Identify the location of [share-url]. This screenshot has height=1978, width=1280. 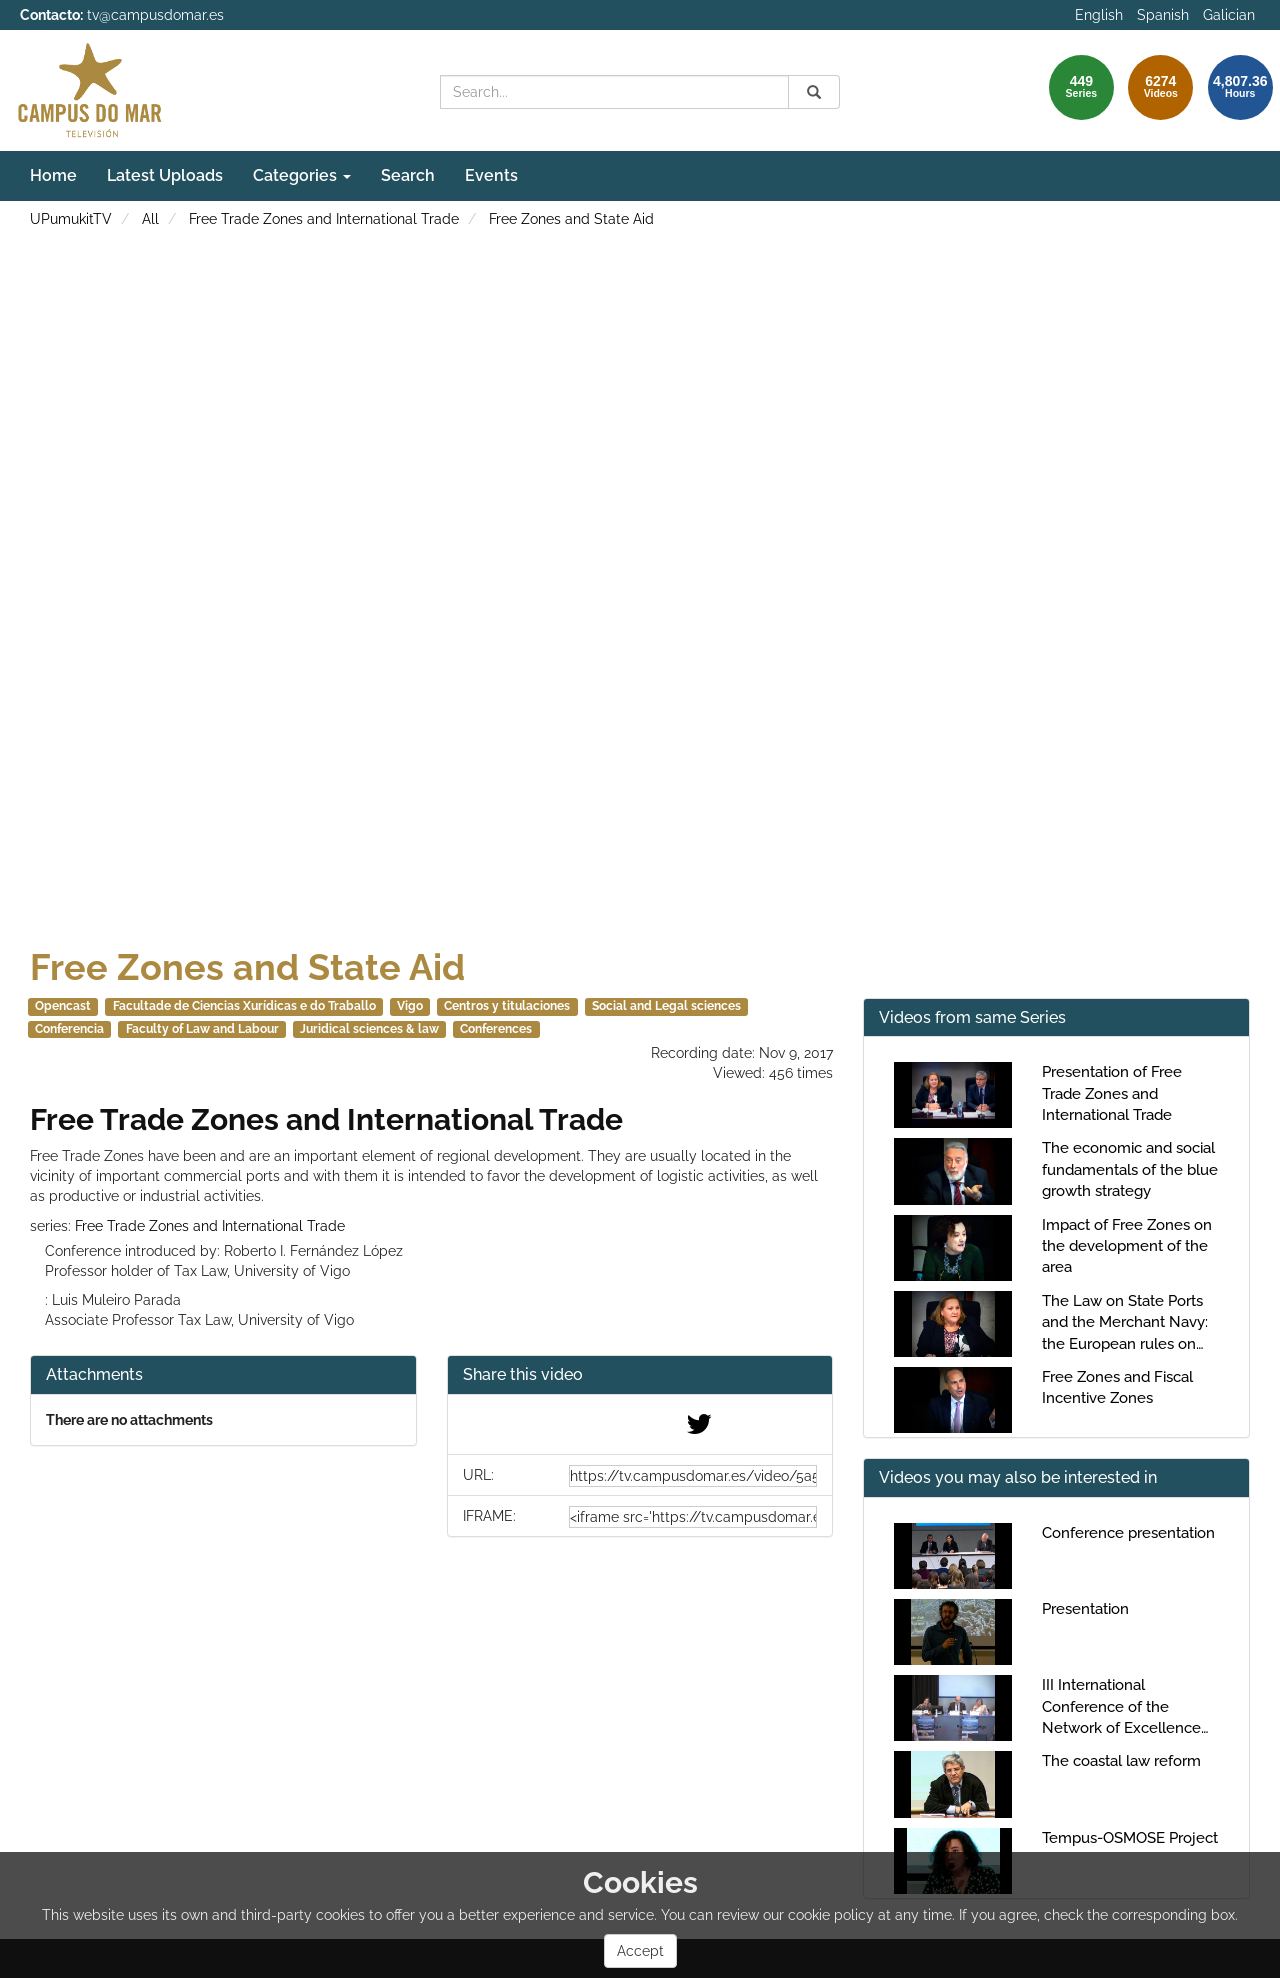
(693, 1476).